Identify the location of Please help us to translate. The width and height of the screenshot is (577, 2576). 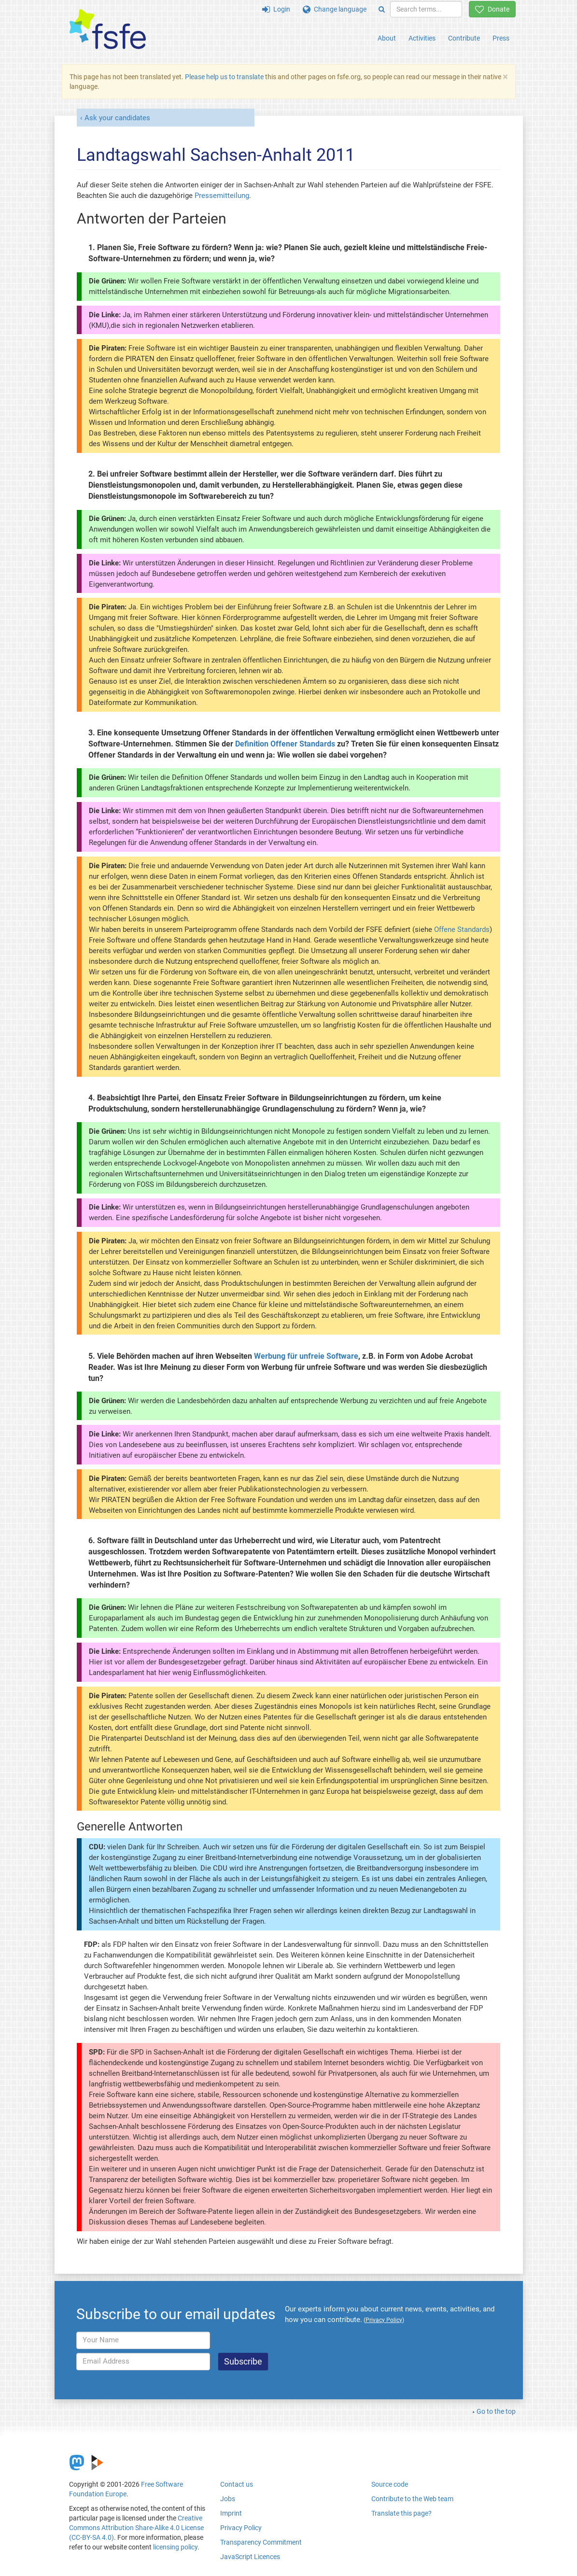
(224, 77).